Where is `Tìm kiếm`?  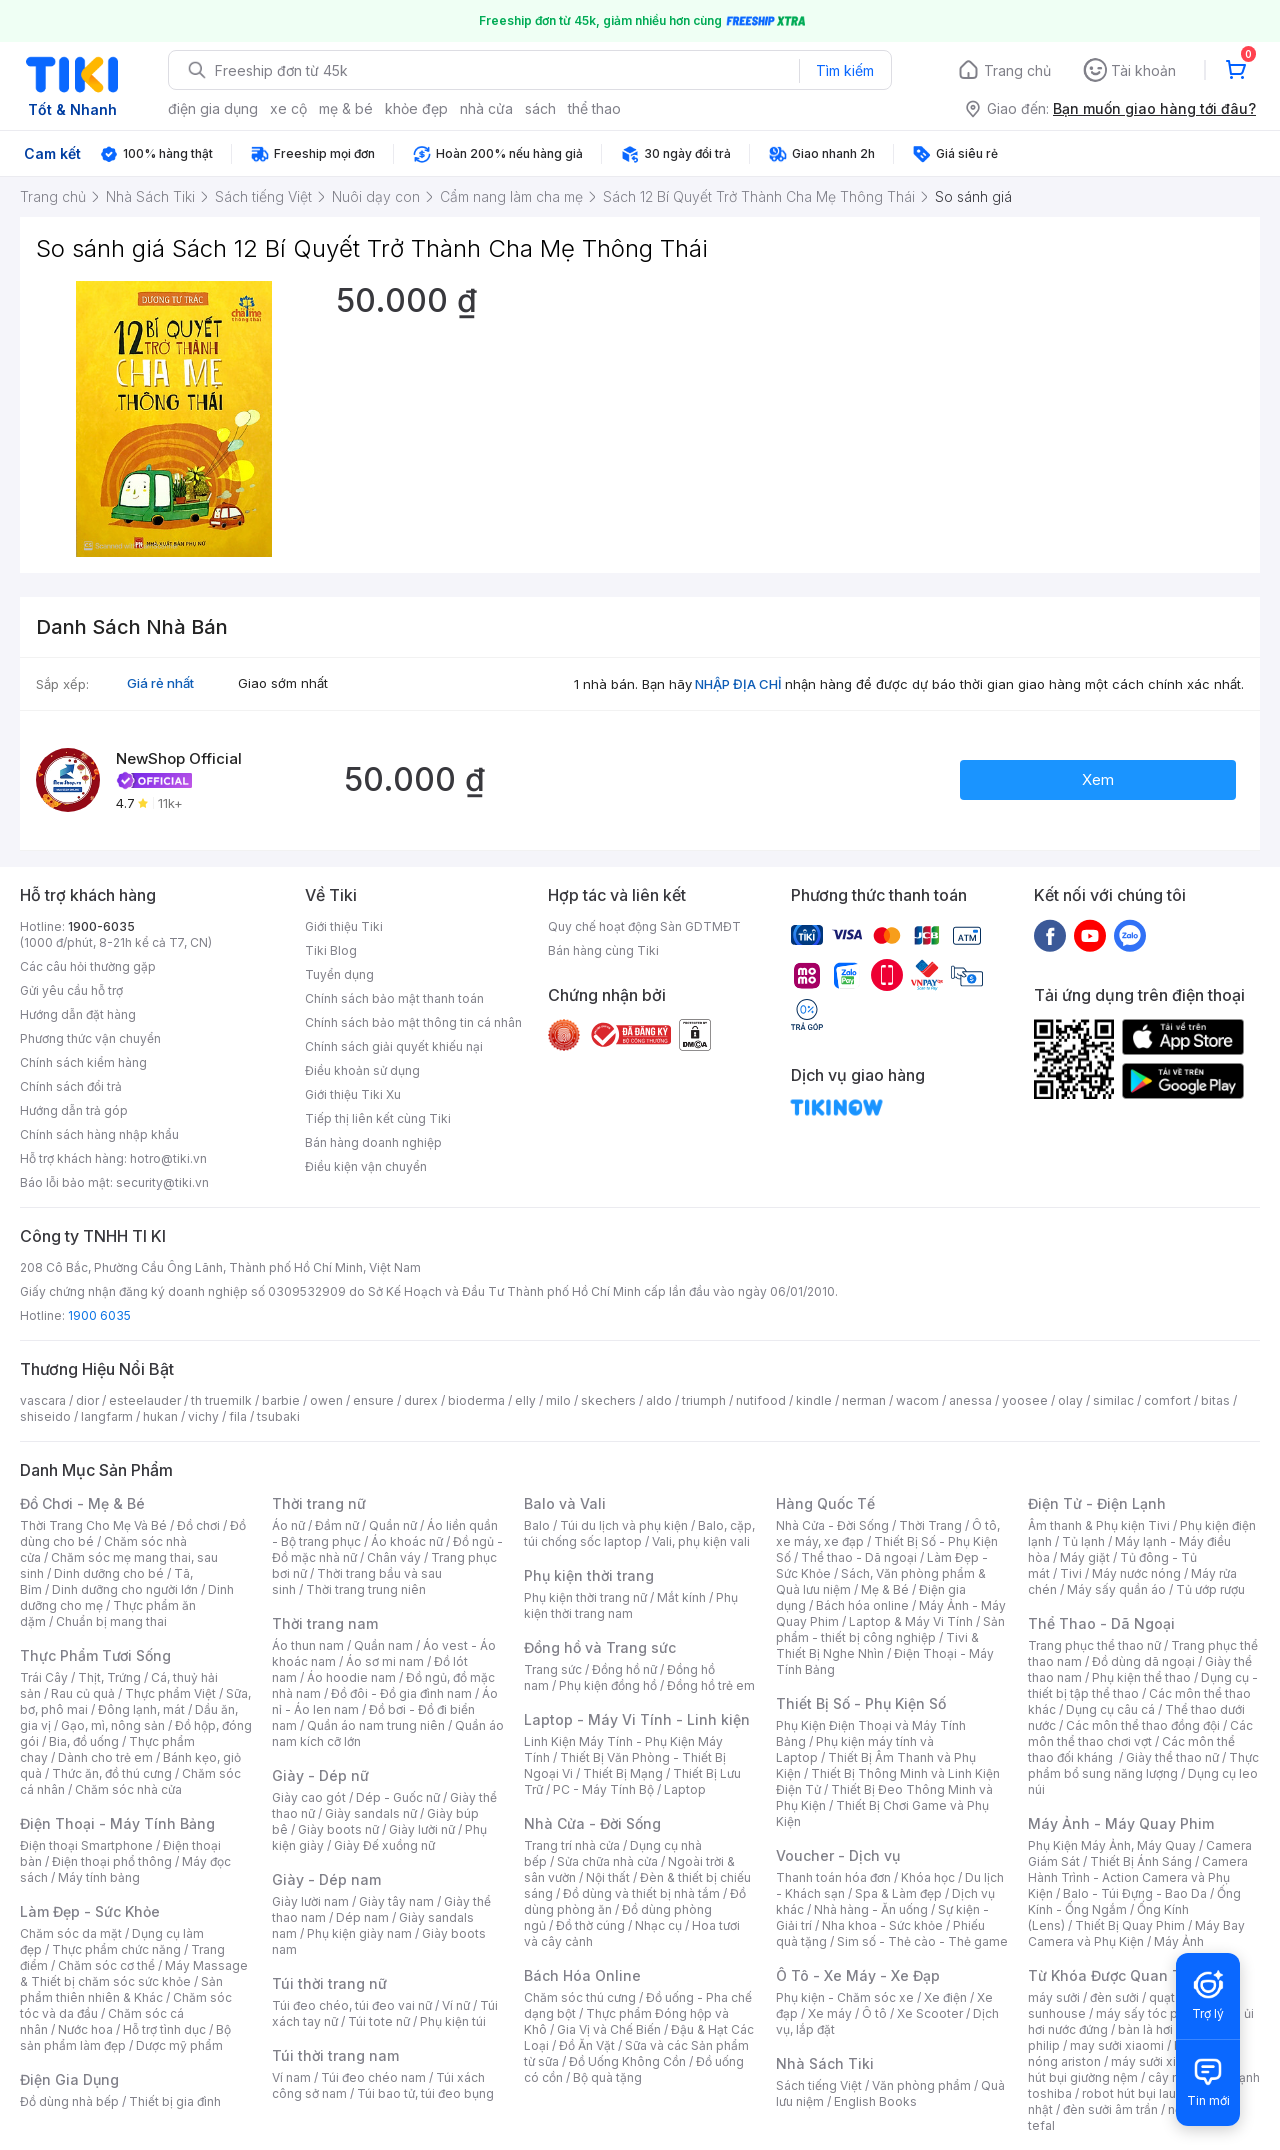 Tìm kiếm is located at coordinates (845, 70).